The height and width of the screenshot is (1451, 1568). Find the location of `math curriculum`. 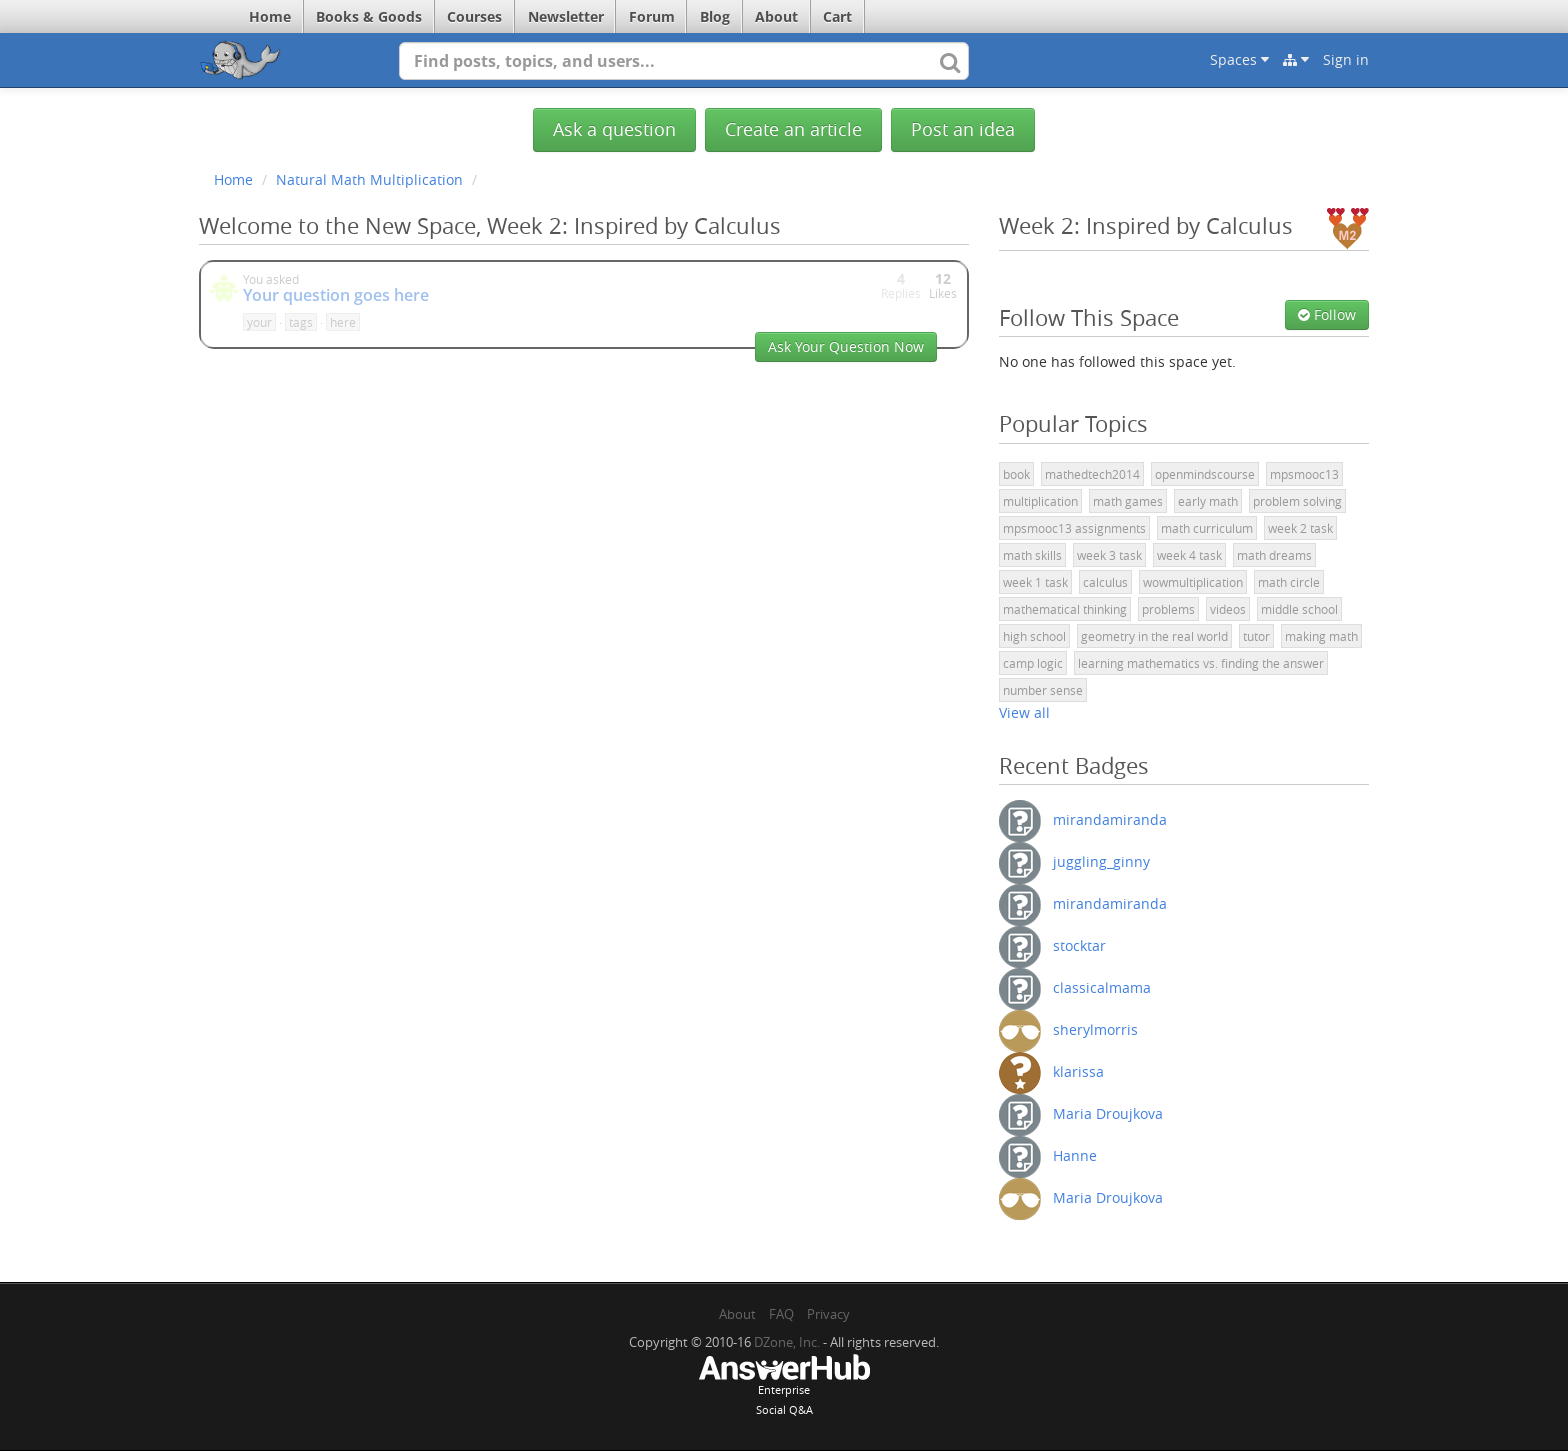

math curriculum is located at coordinates (1207, 528).